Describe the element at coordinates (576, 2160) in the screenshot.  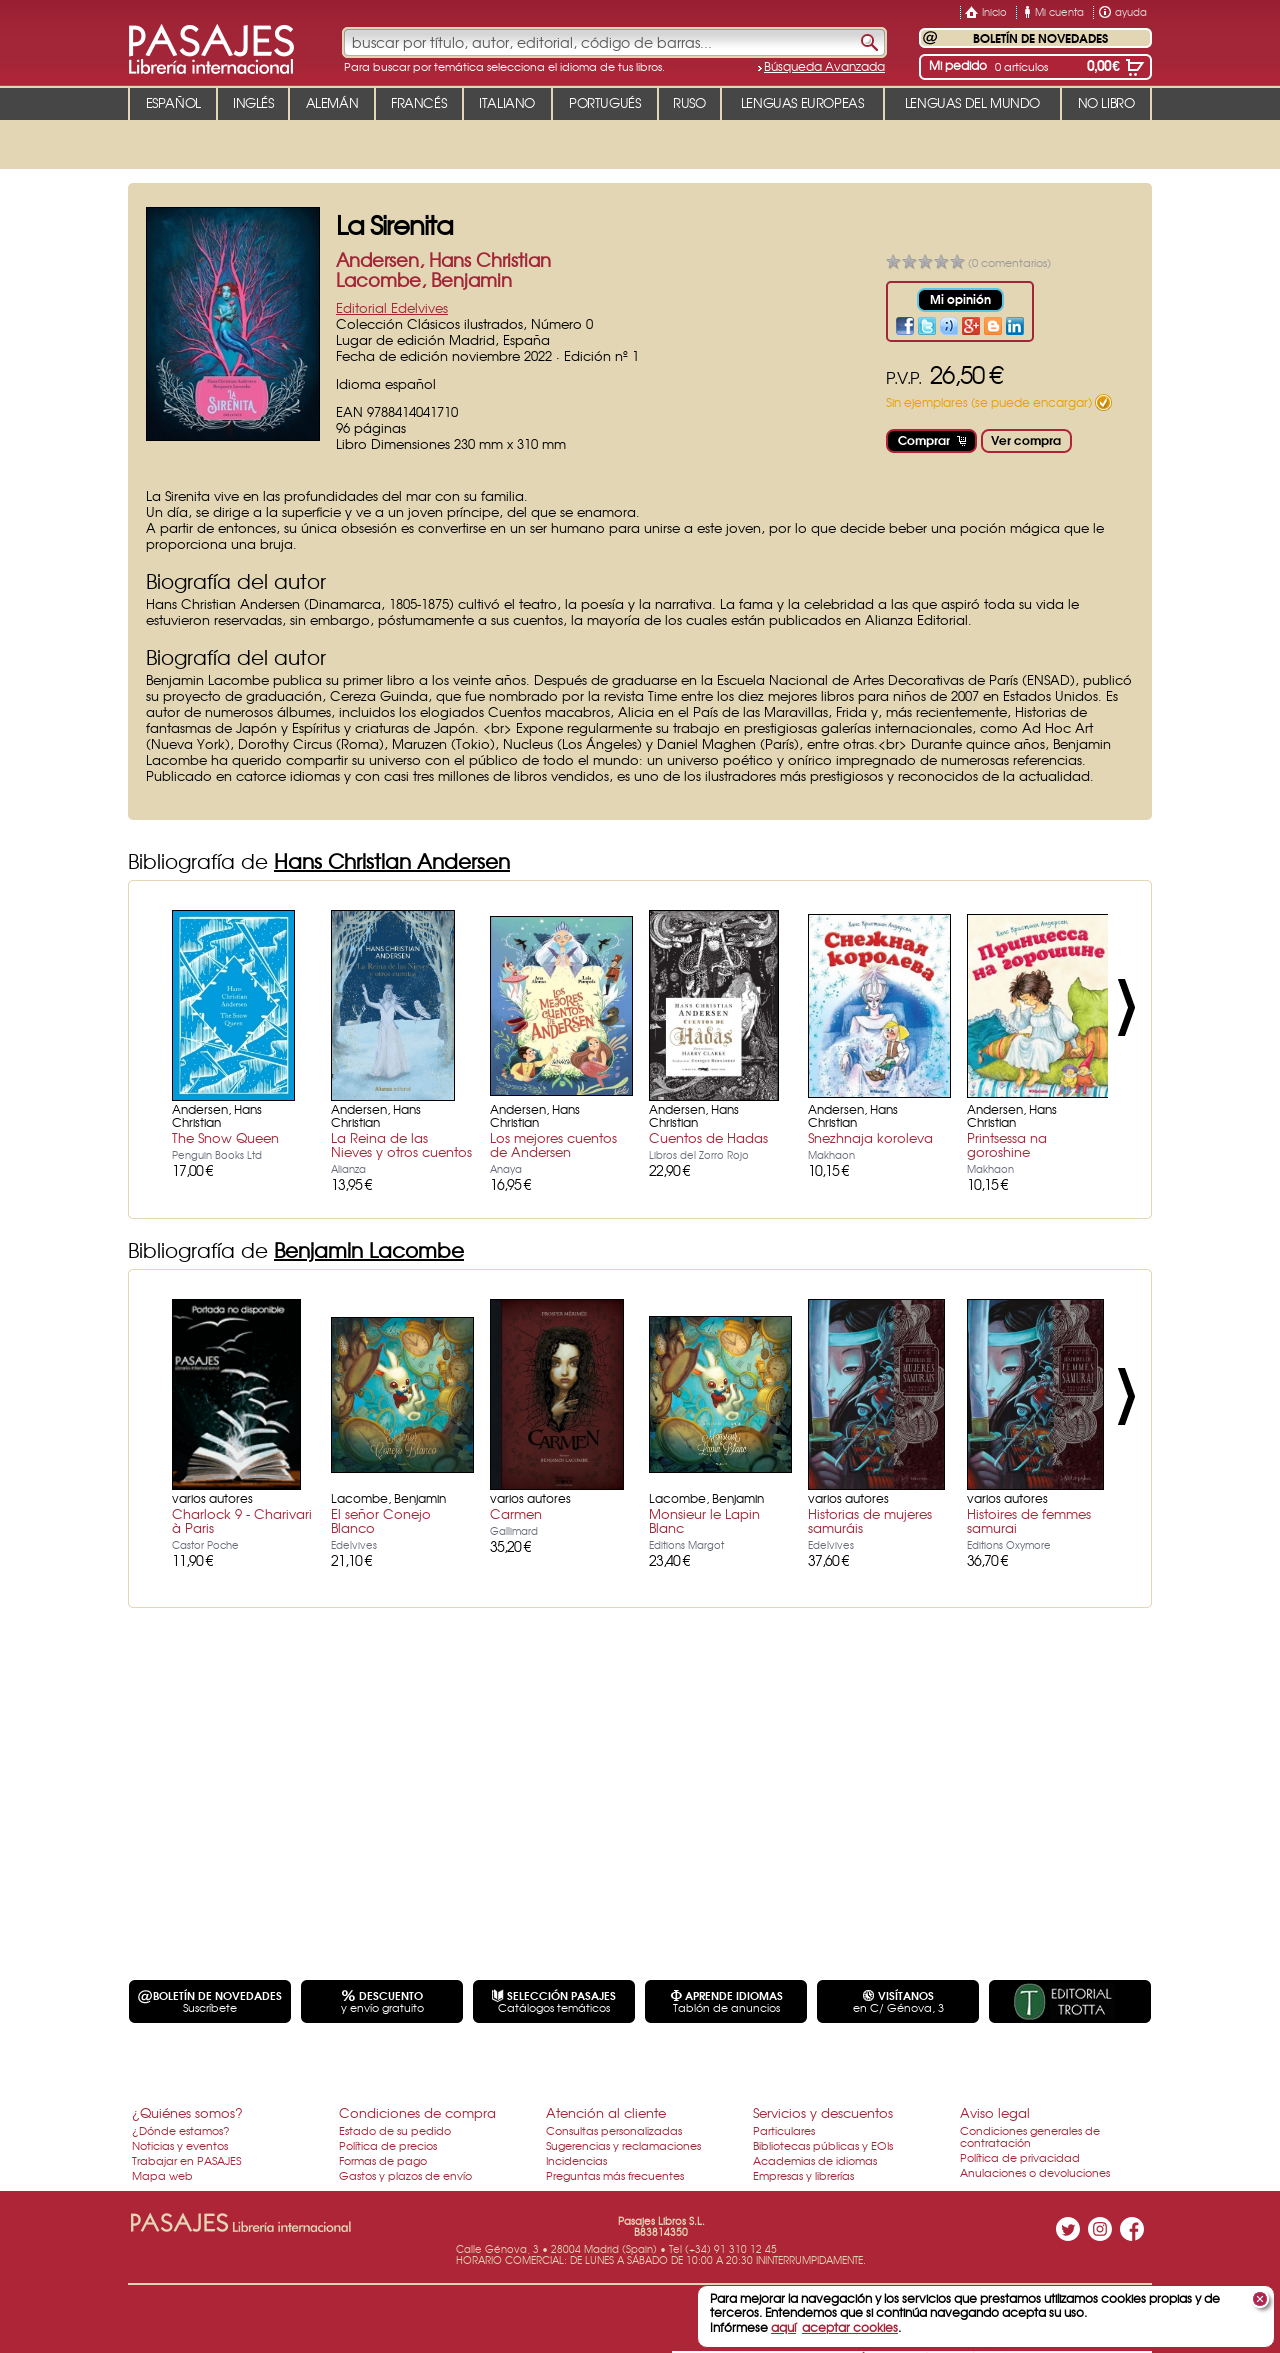
I see `Incidencias` at that location.